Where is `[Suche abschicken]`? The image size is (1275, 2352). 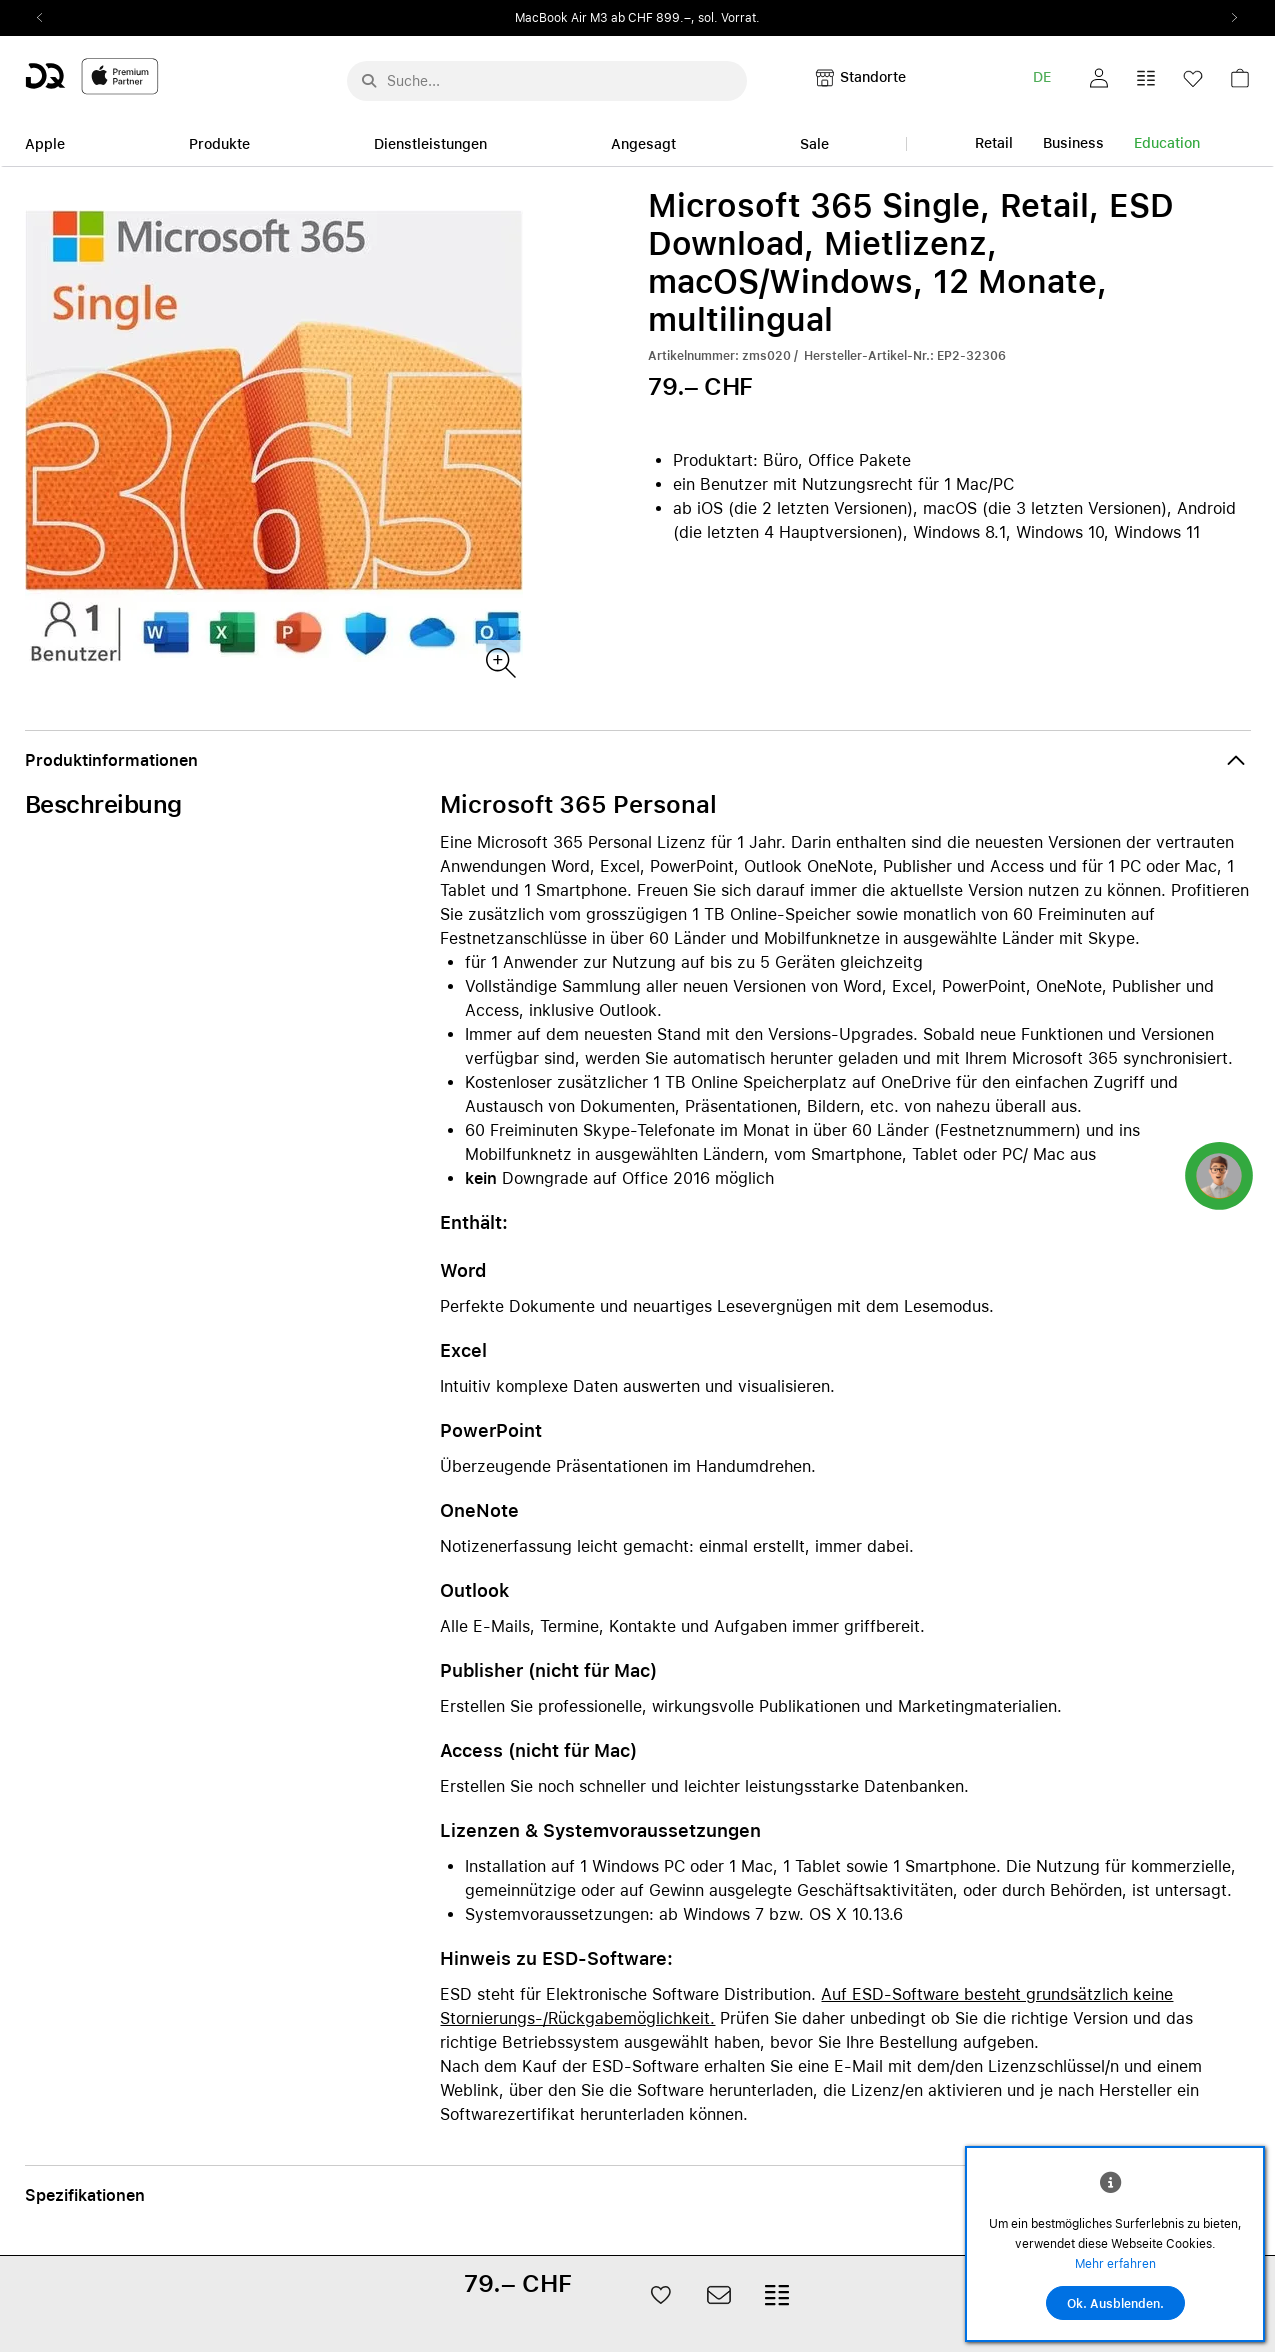 [Suche abschicken] is located at coordinates (369, 81).